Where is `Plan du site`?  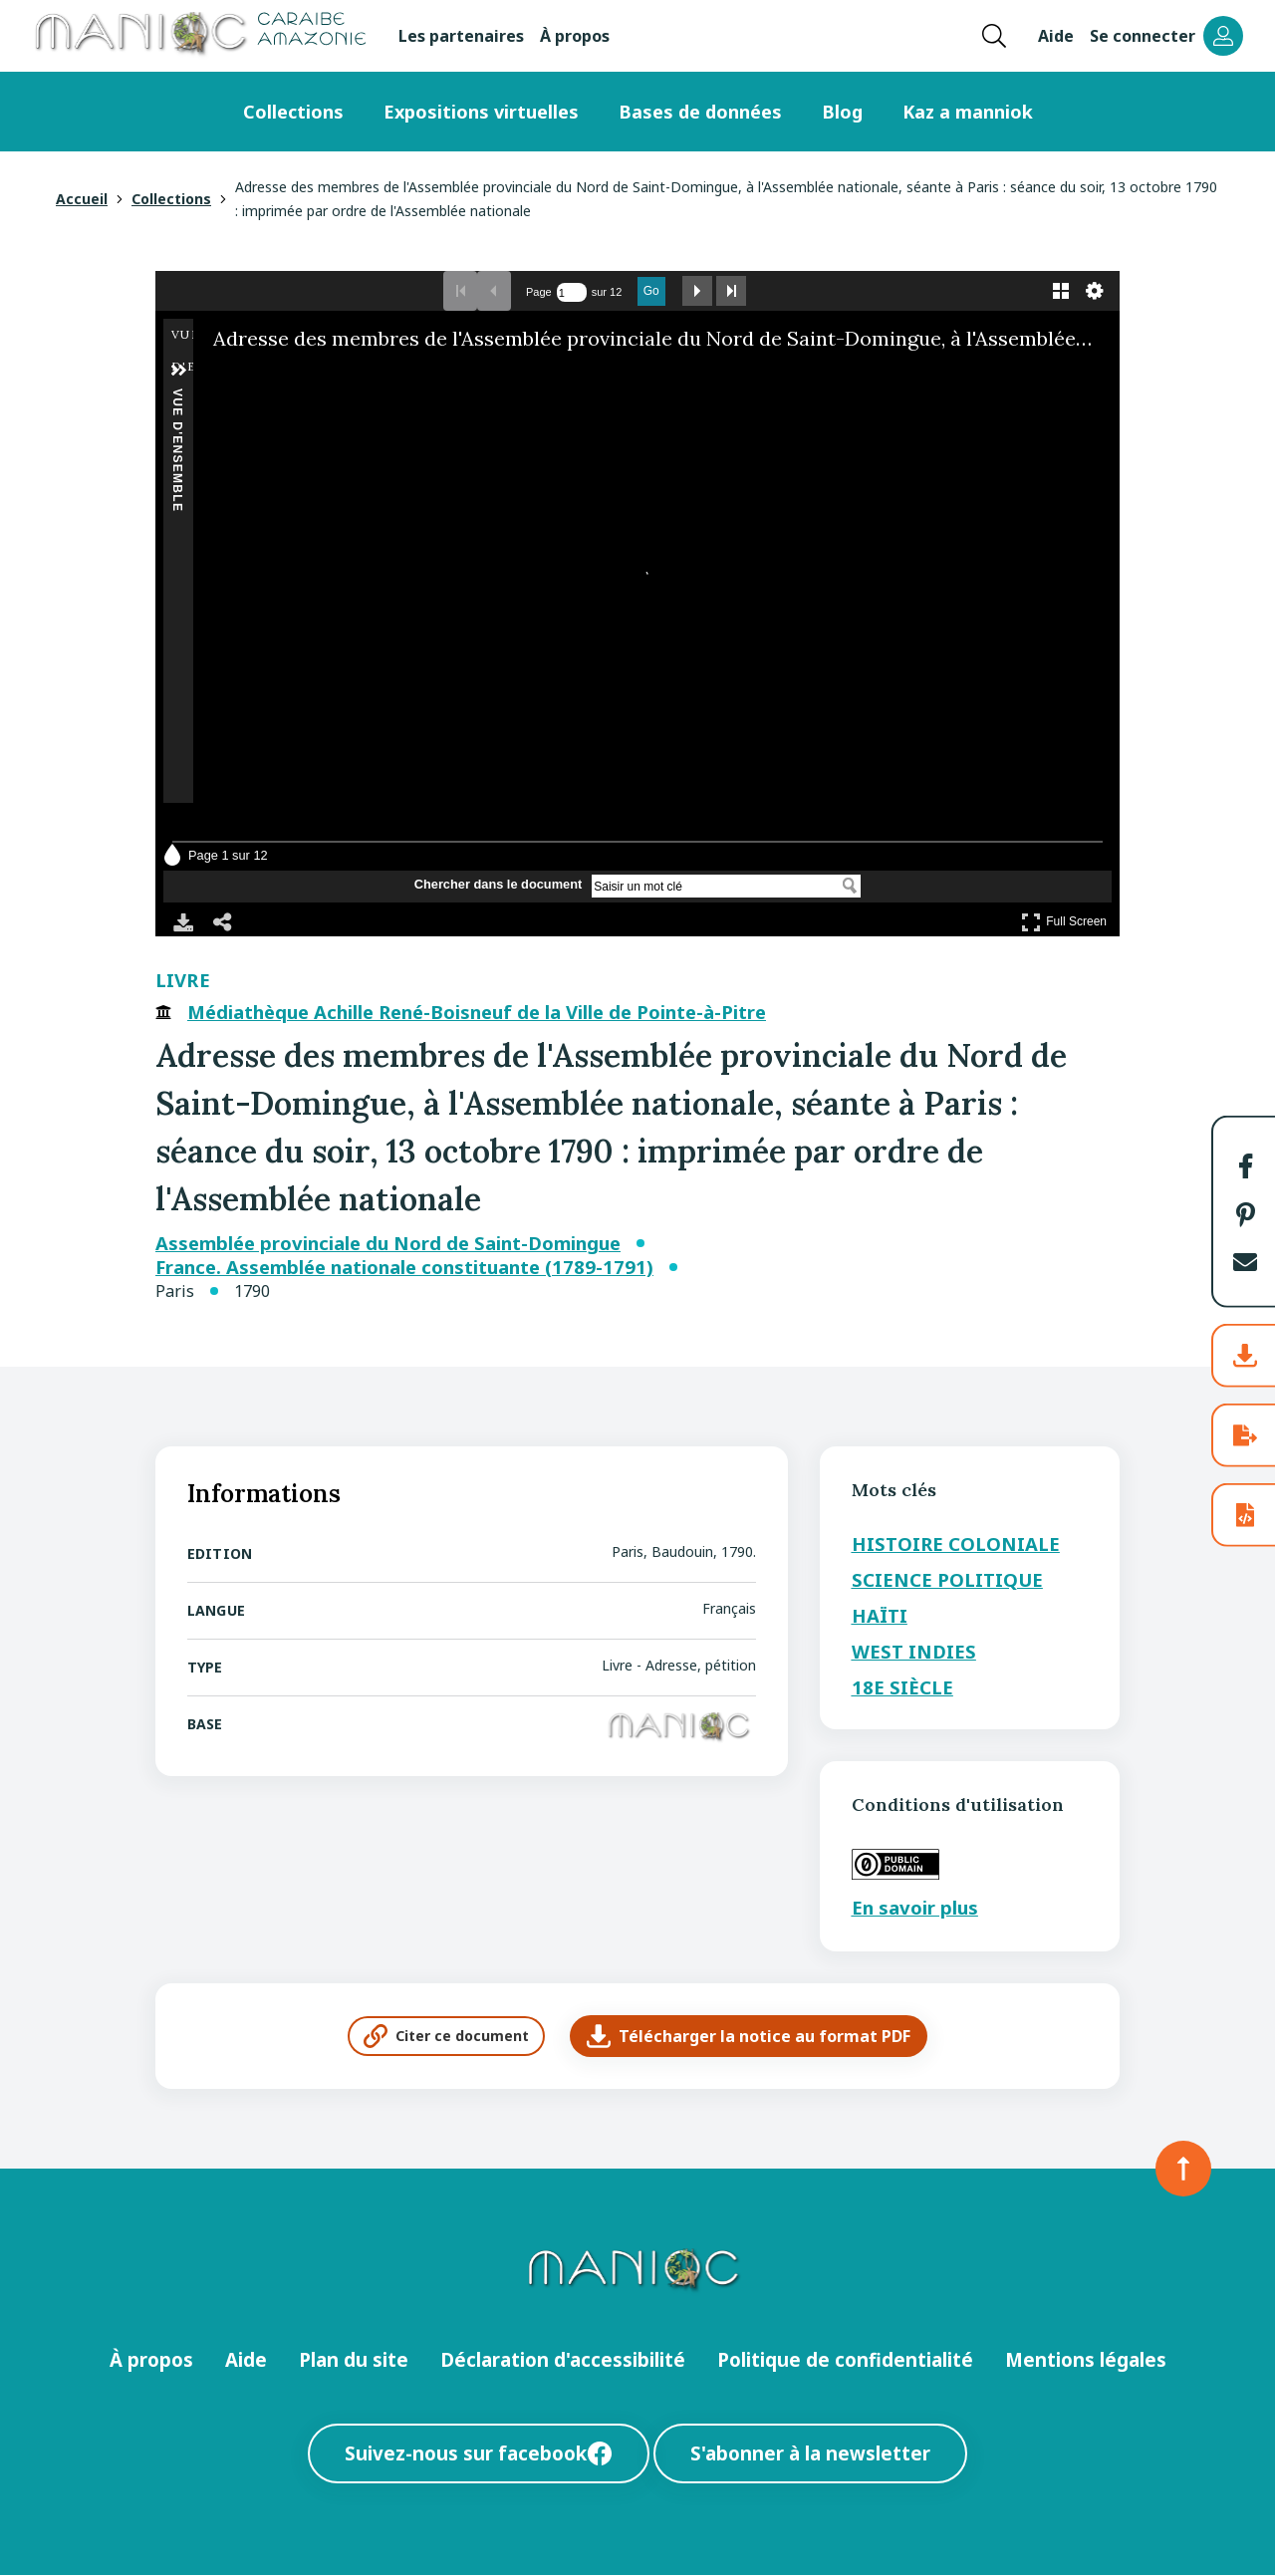
Plan du site is located at coordinates (353, 2359).